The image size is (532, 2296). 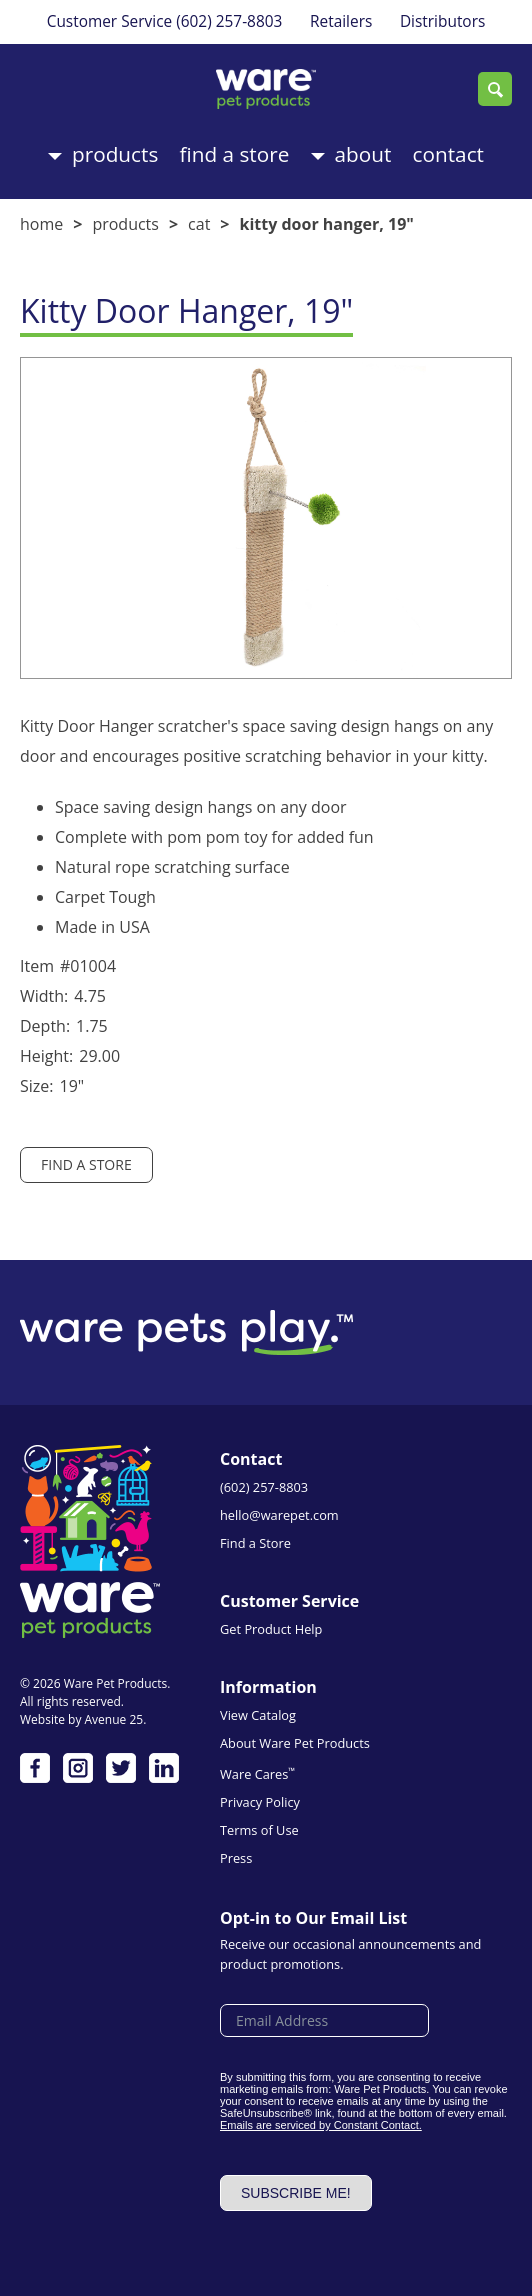 What do you see at coordinates (199, 224) in the screenshot?
I see `Cat` at bounding box center [199, 224].